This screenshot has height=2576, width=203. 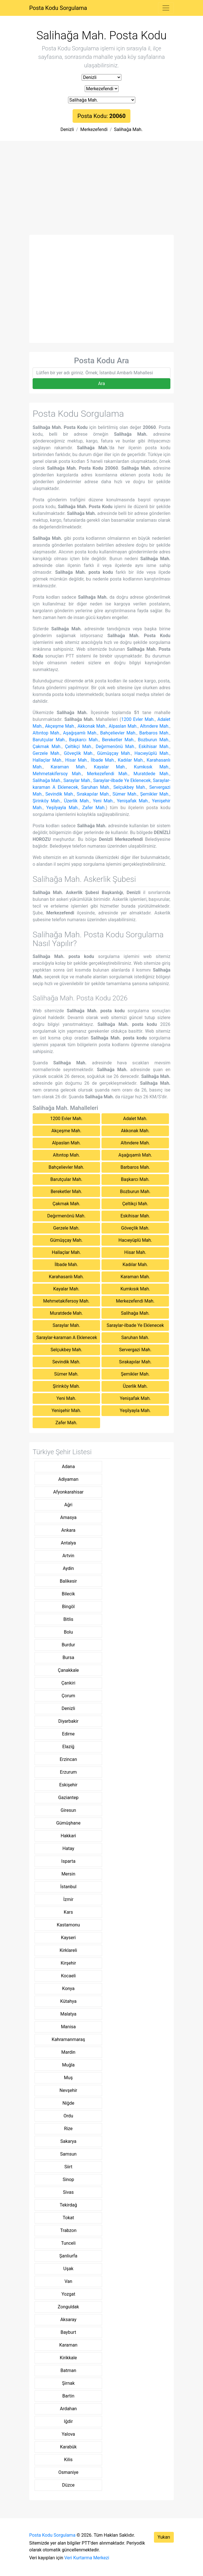 I want to click on Kadılar Mah., so click(x=131, y=760).